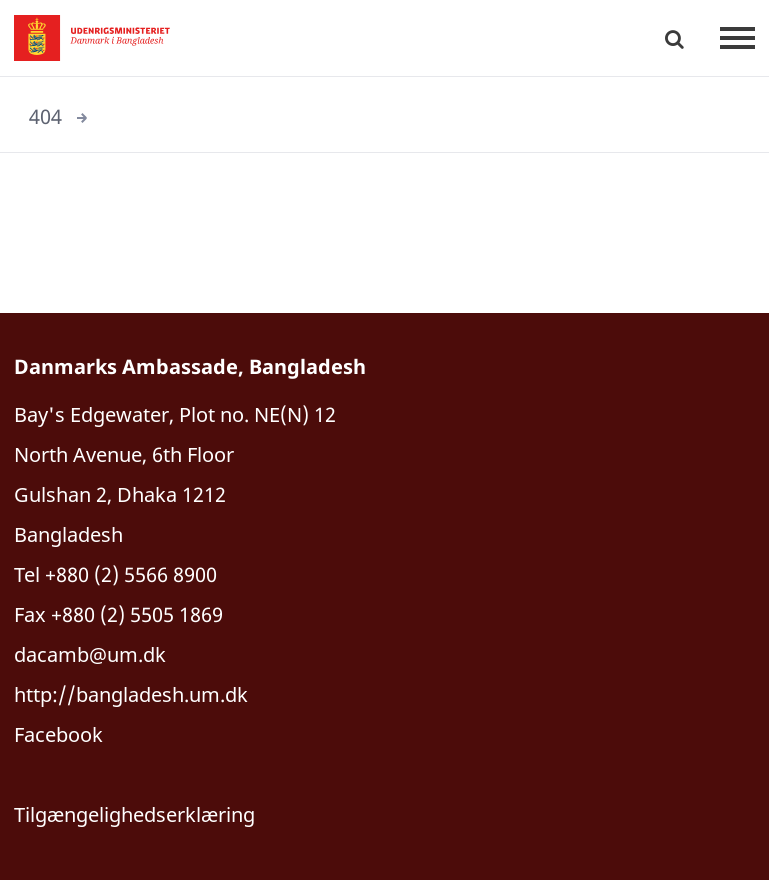 The image size is (769, 880). I want to click on 404, so click(45, 116).